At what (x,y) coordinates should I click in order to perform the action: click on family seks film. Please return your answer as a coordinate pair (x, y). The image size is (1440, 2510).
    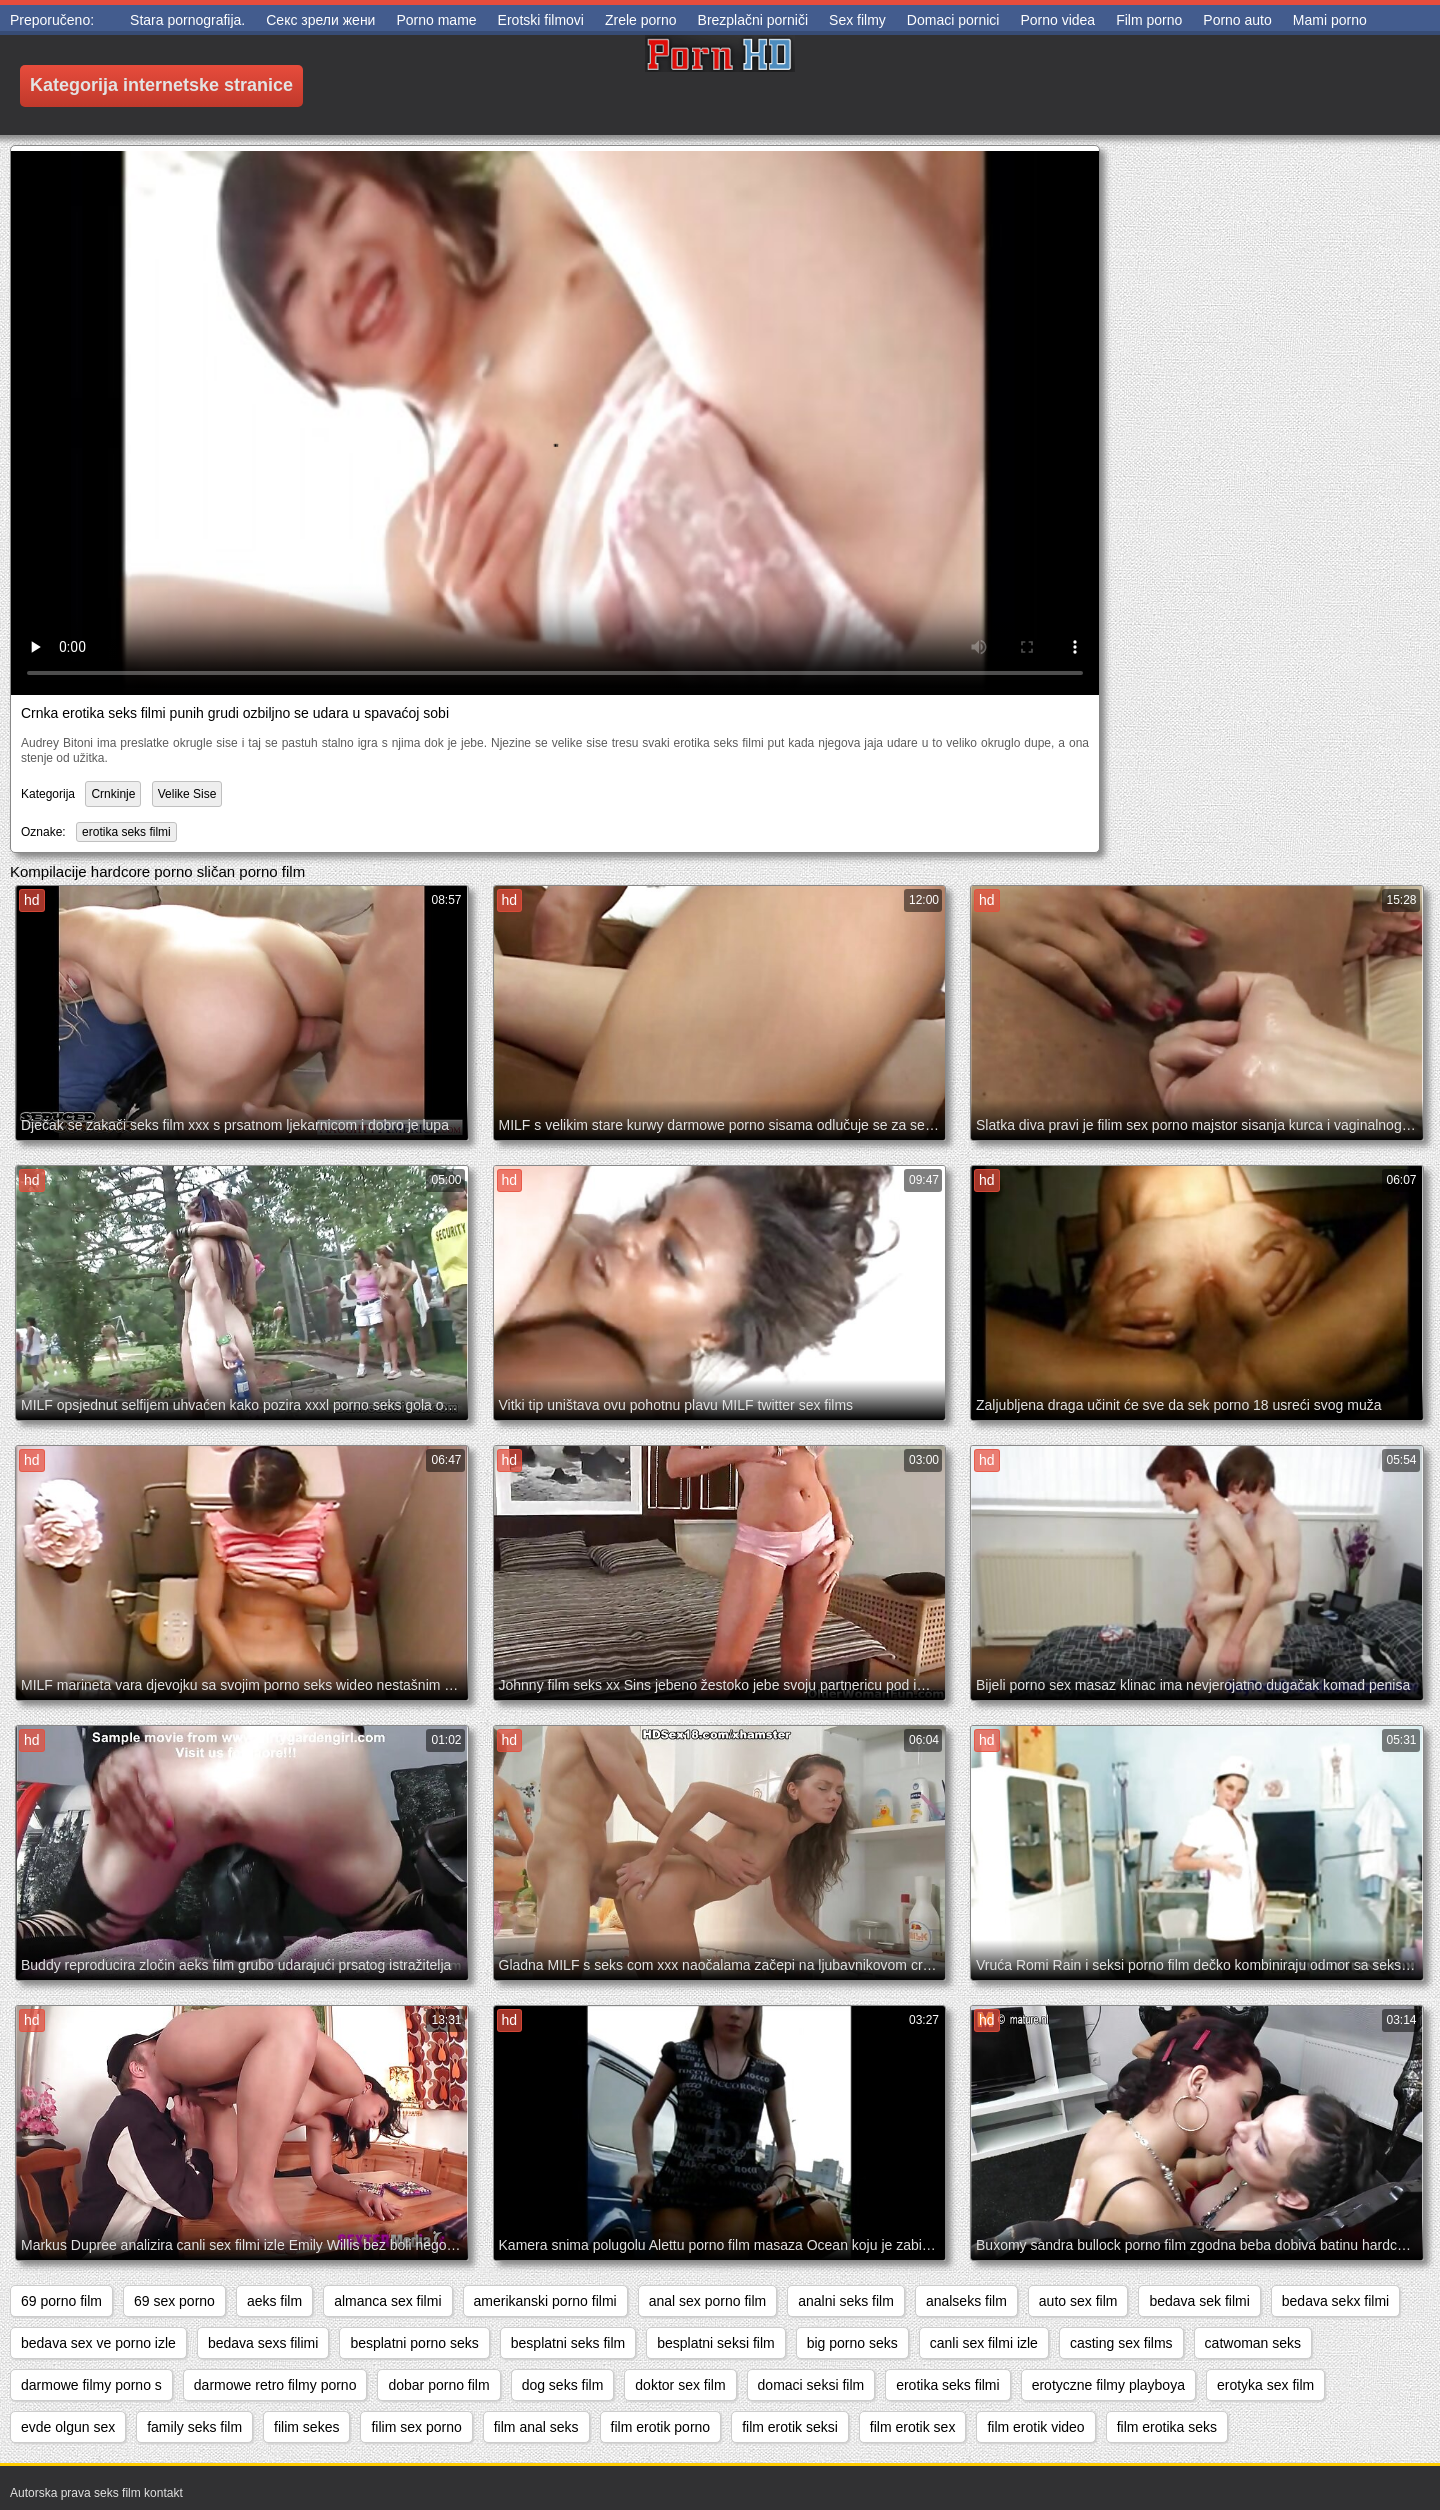
    Looking at the image, I should click on (194, 2427).